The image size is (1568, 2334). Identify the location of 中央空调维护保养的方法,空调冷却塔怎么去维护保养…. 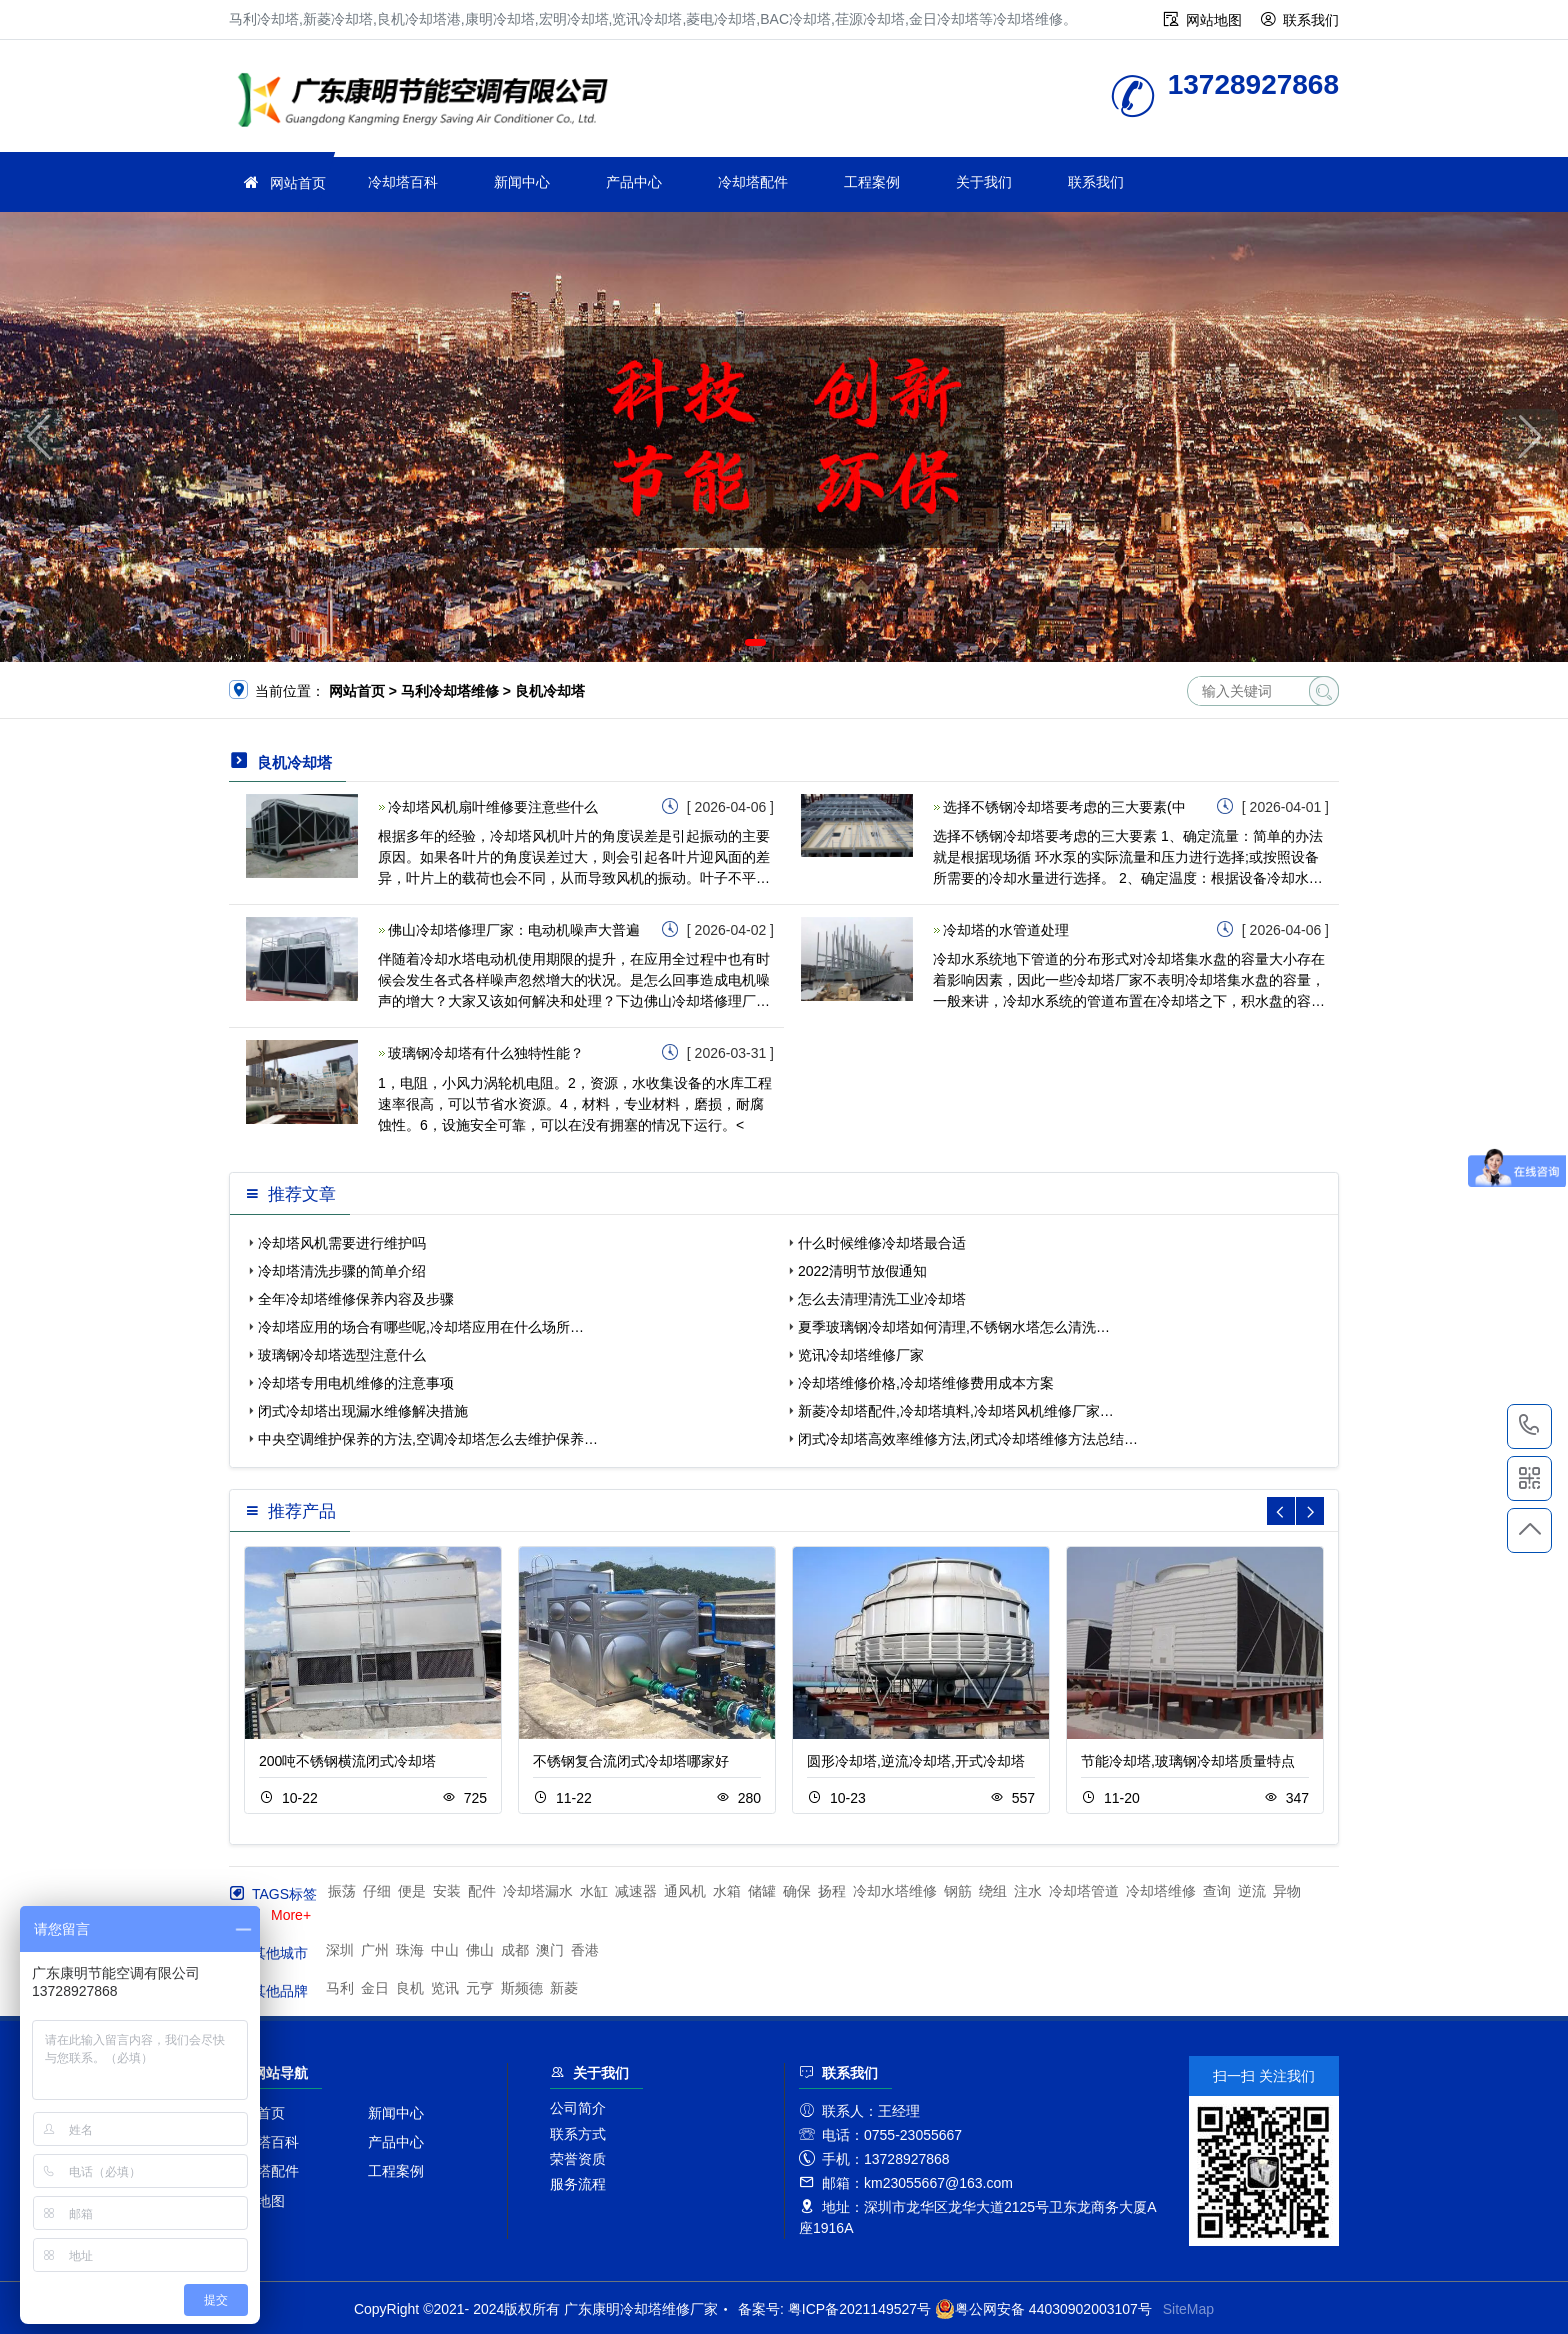
(428, 1439).